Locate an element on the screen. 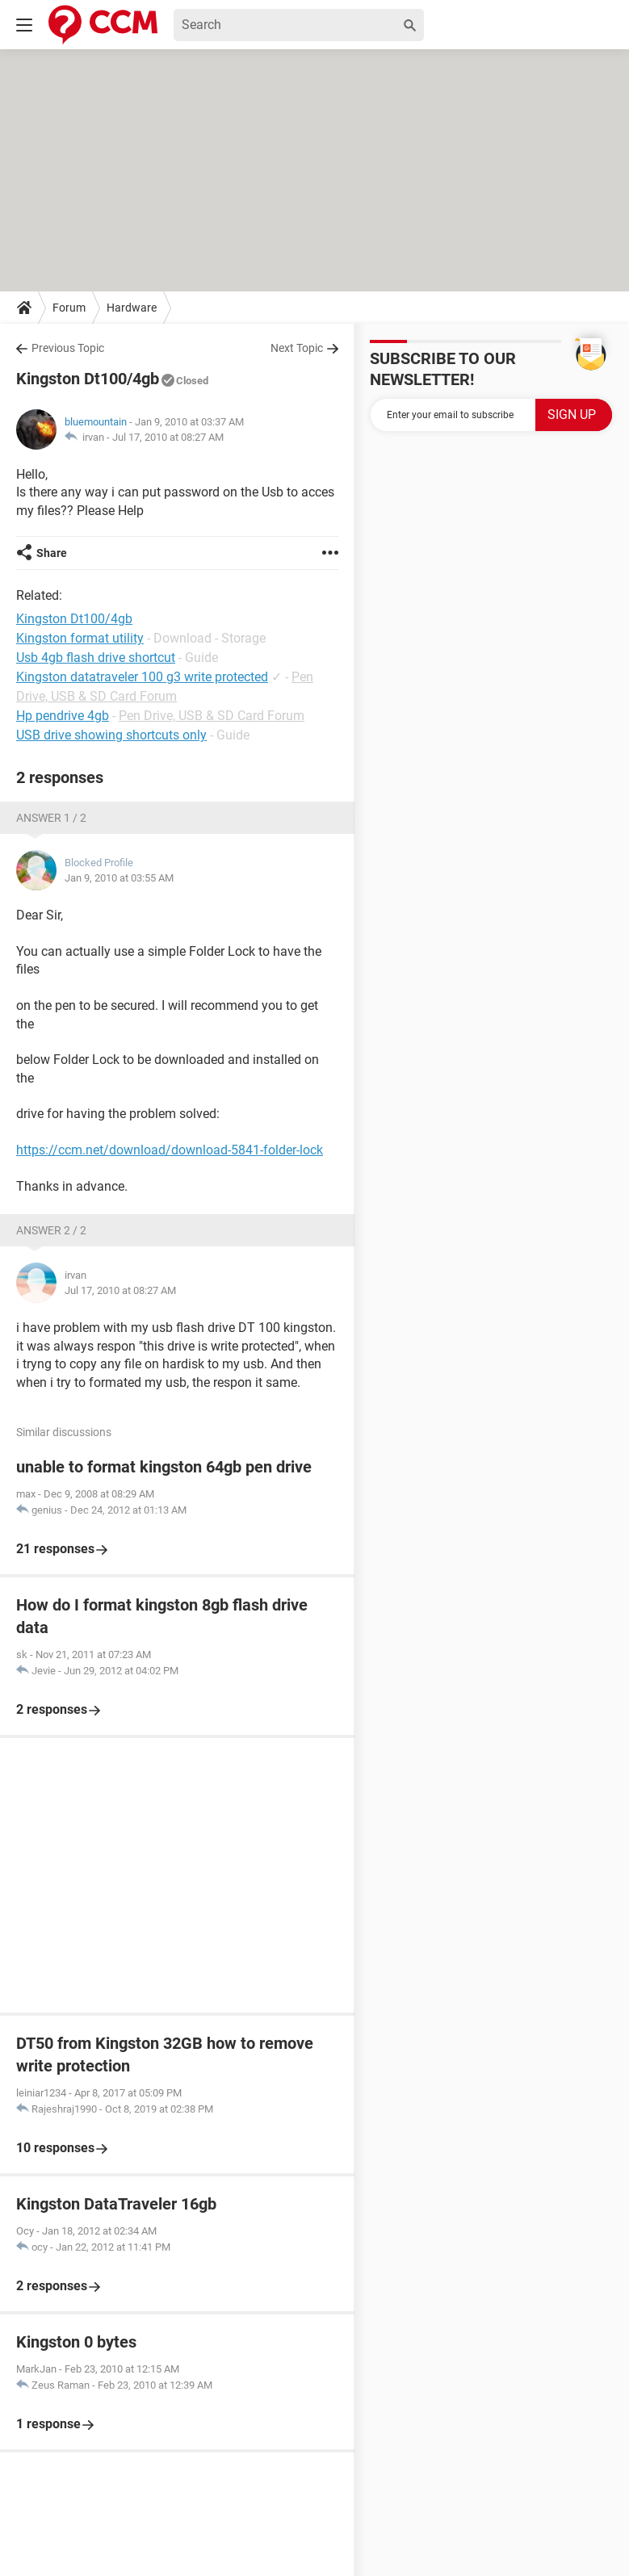 This screenshot has width=629, height=2576. Jan 9, 2010 at 03:55 AM is located at coordinates (119, 878).